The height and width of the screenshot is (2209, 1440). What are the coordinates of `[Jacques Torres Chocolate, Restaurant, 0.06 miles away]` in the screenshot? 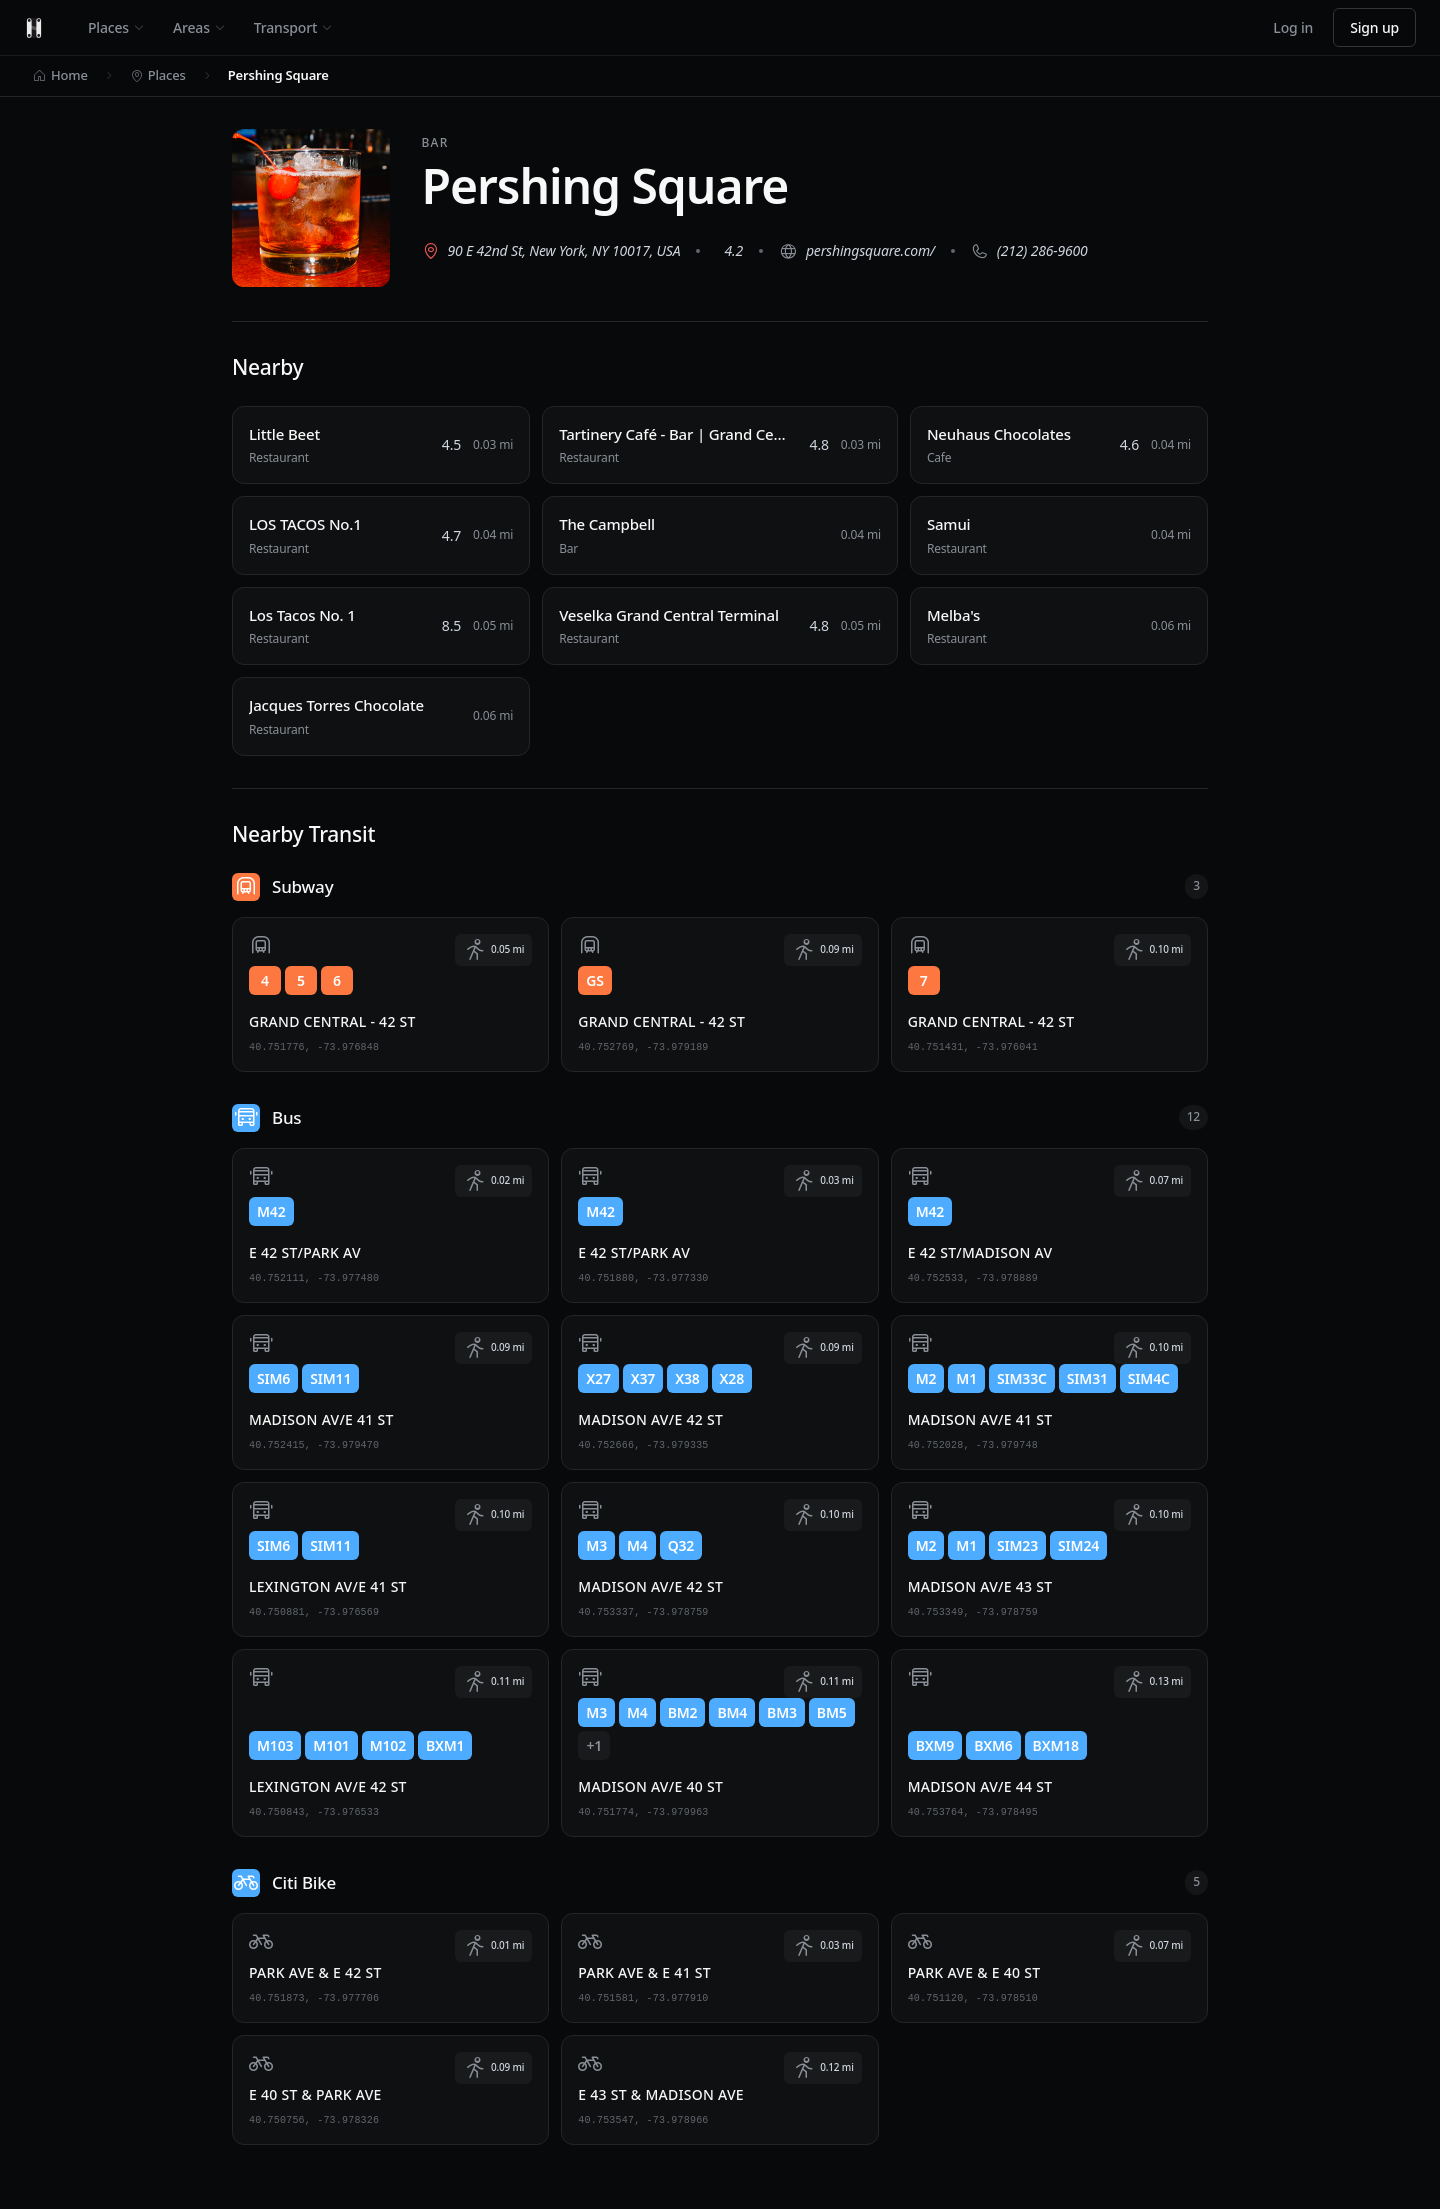 It's located at (381, 716).